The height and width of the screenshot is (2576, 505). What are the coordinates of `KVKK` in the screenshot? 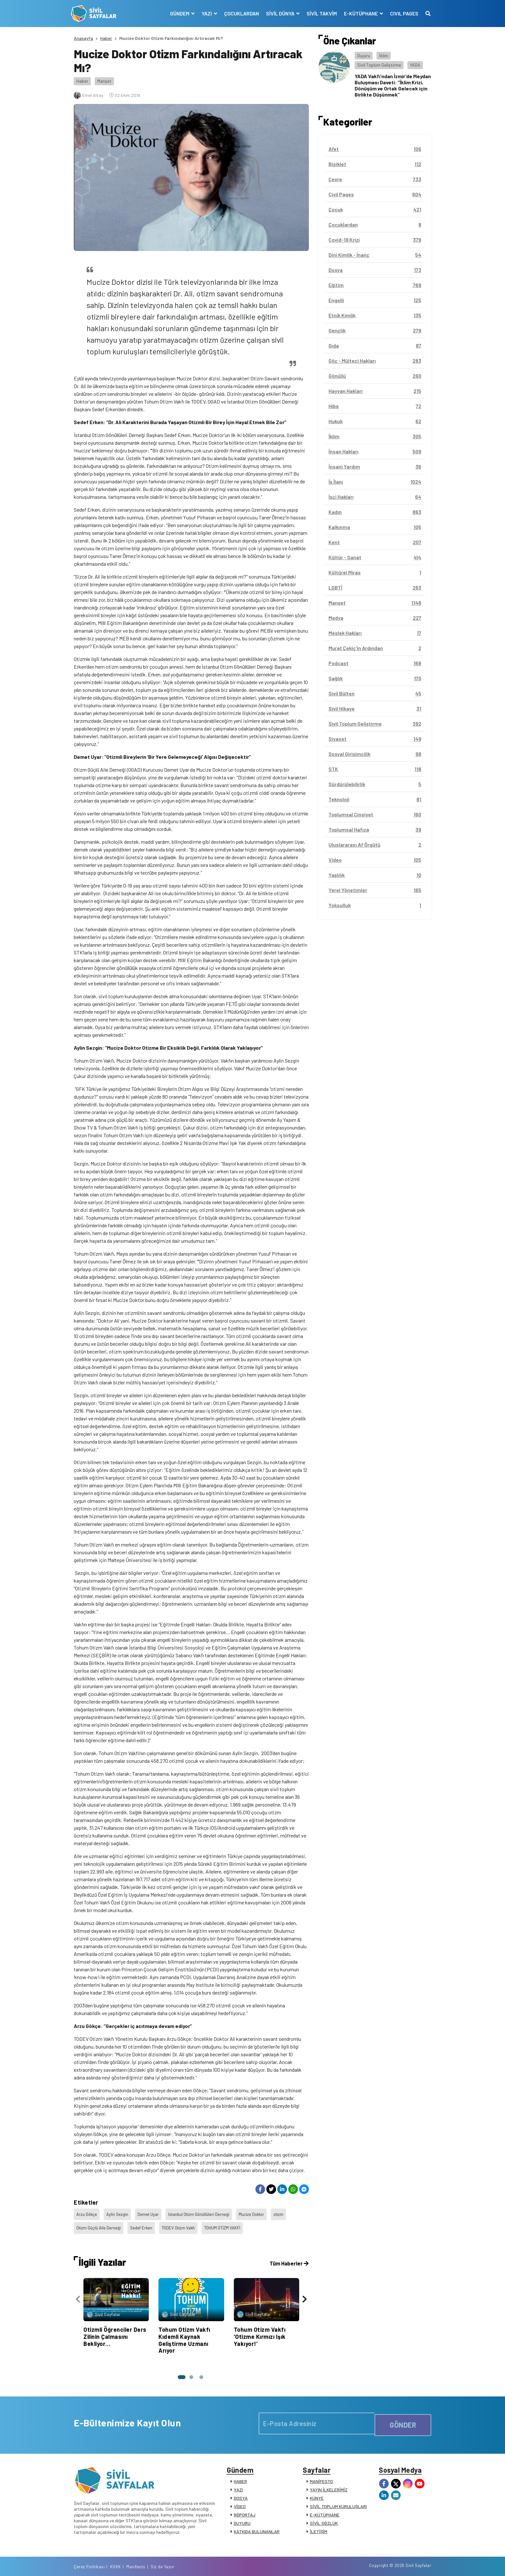 It's located at (372, 2564).